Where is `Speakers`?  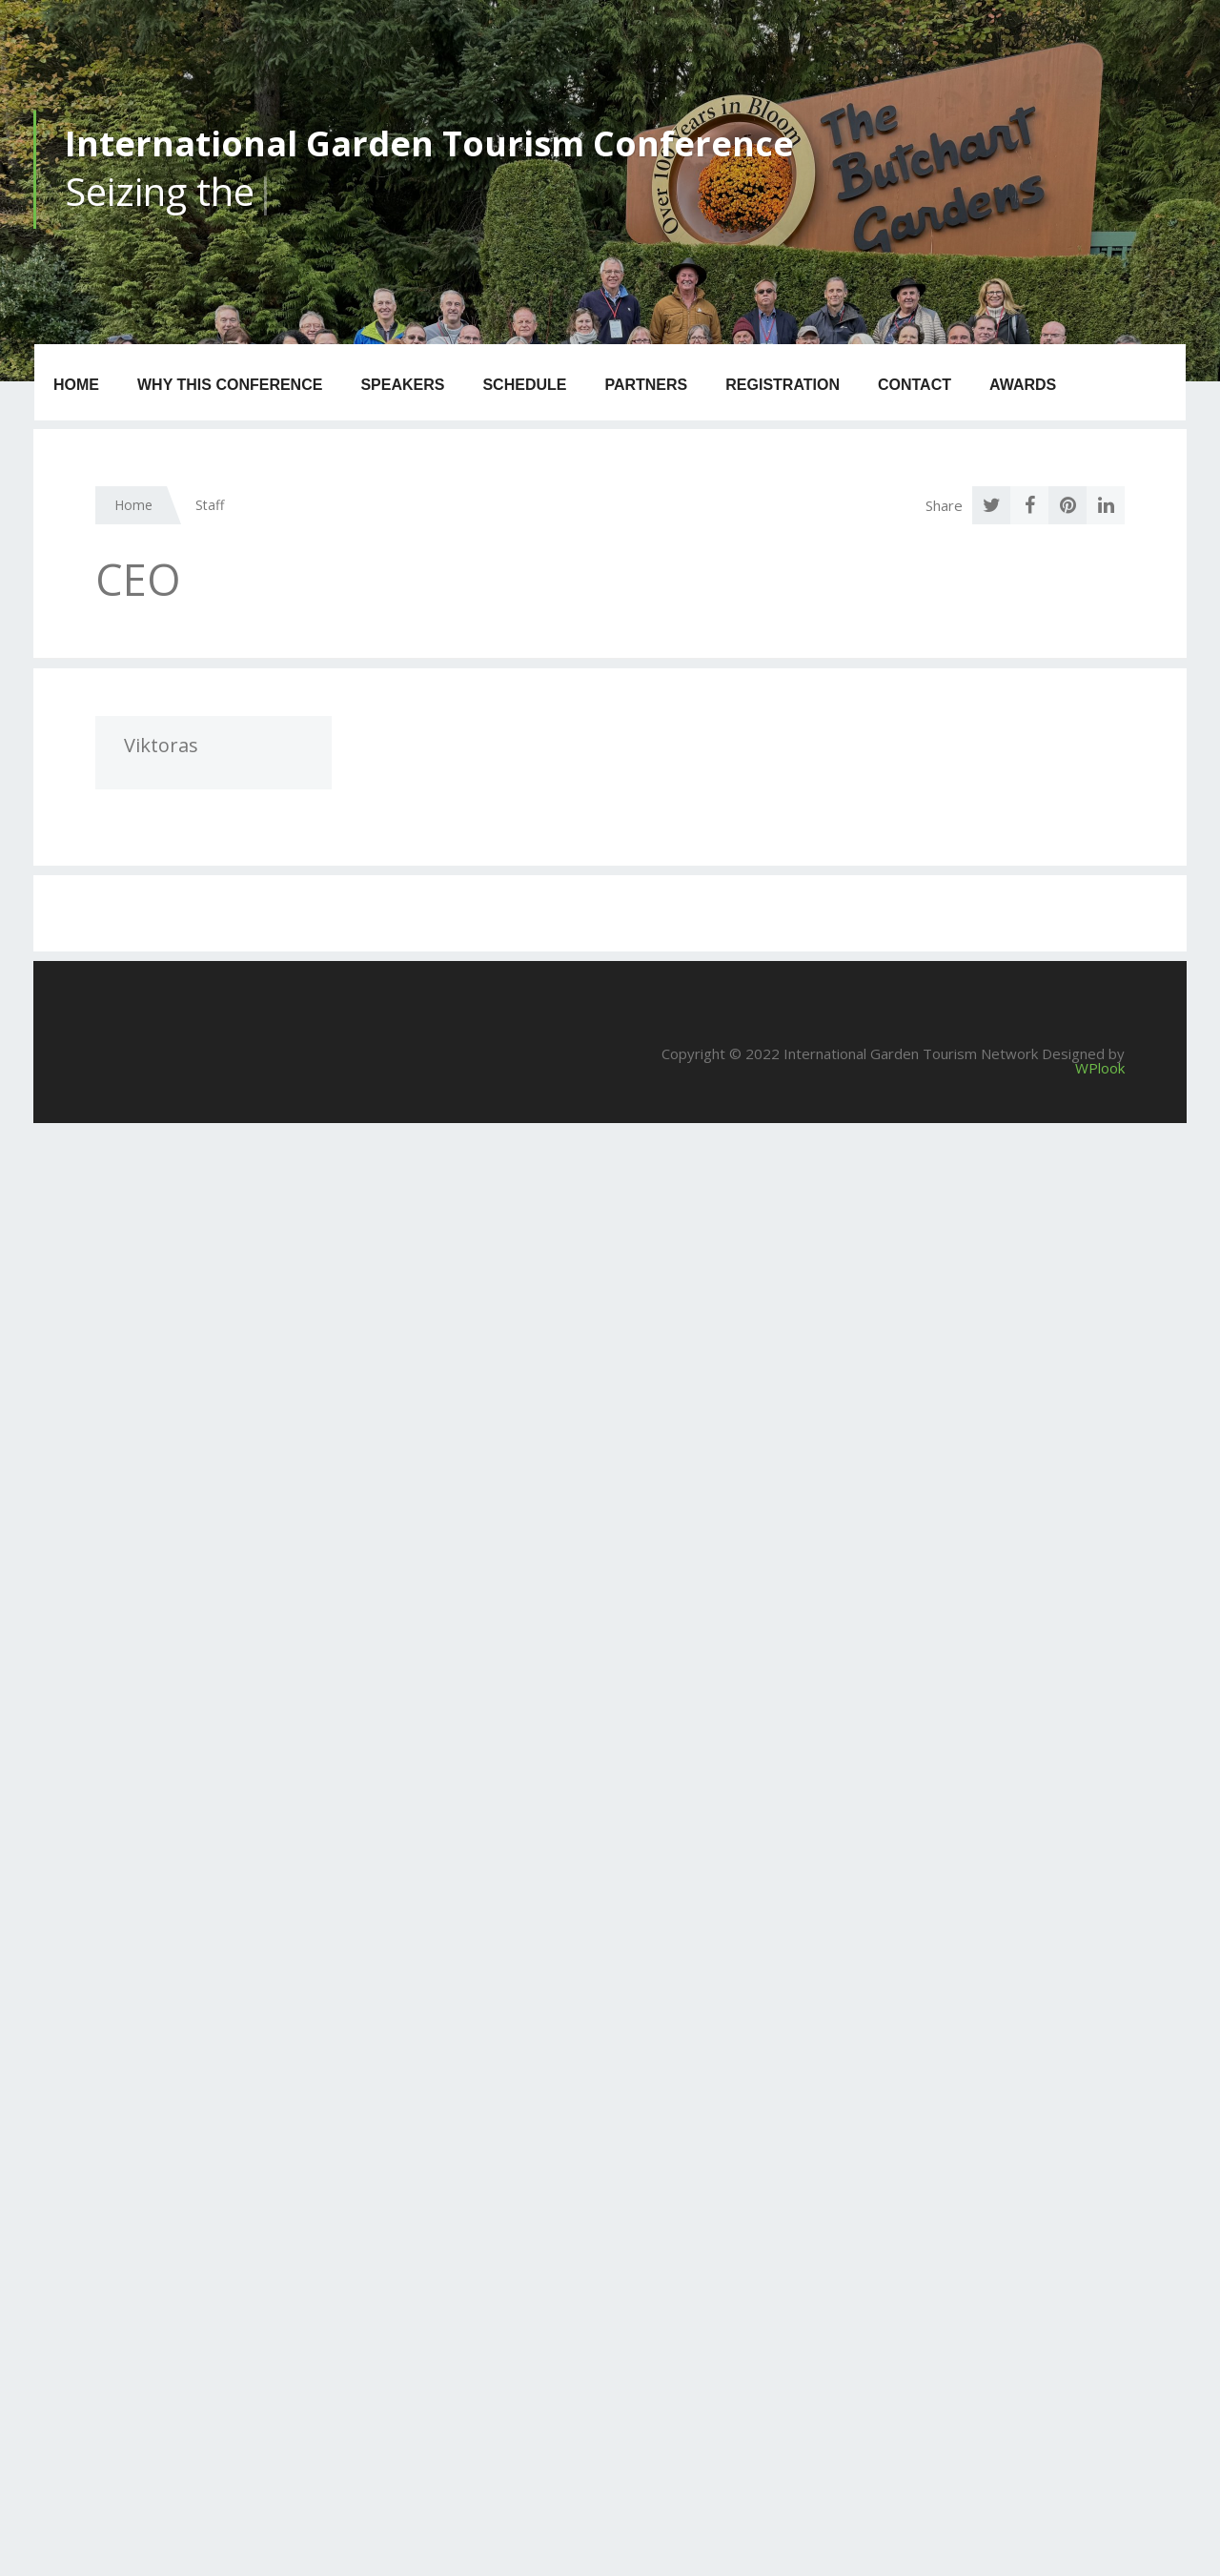 Speakers is located at coordinates (402, 385).